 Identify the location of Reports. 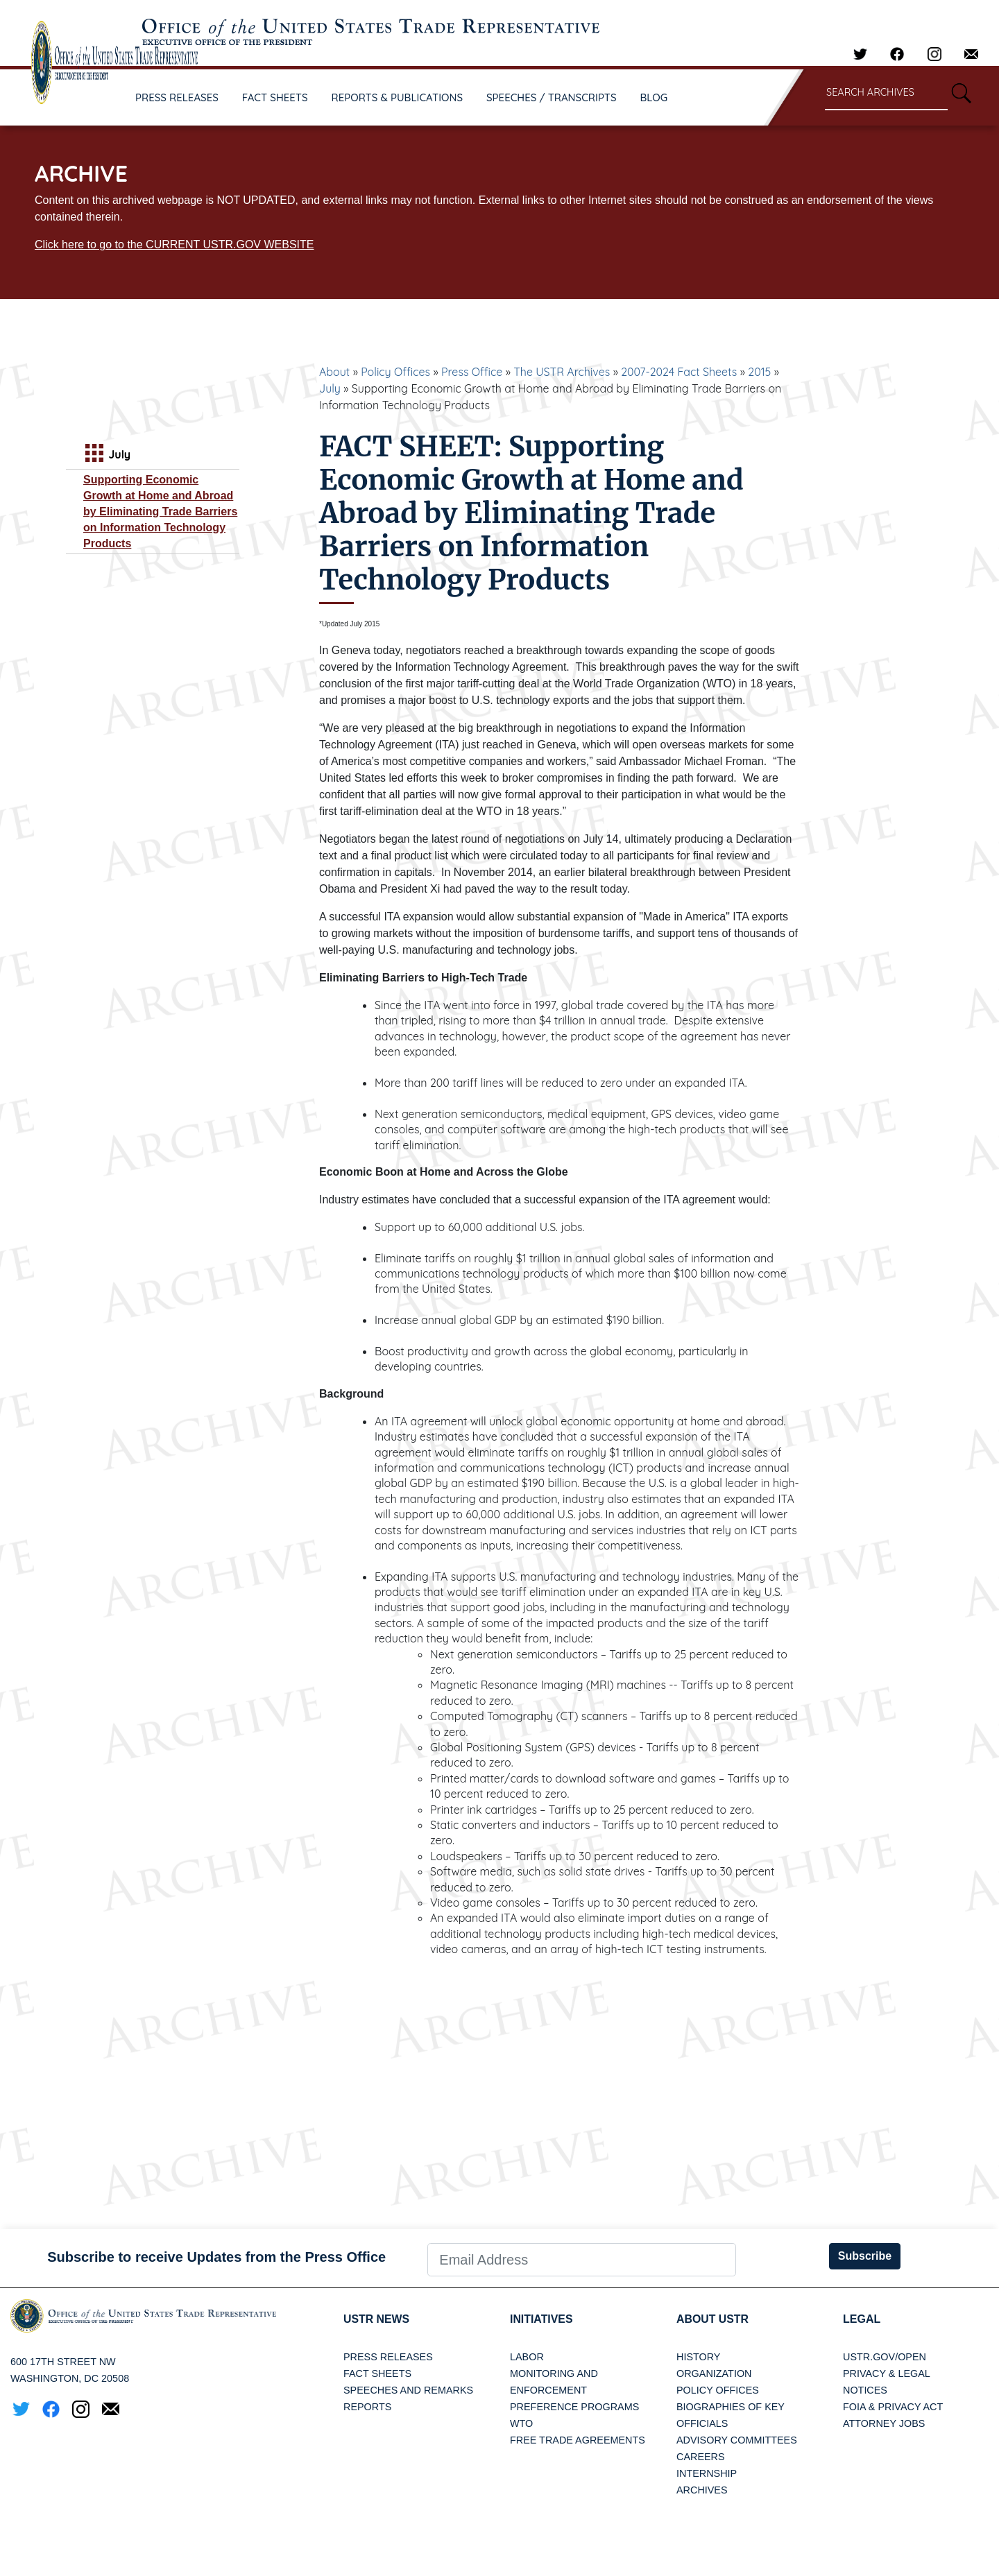
(367, 2406).